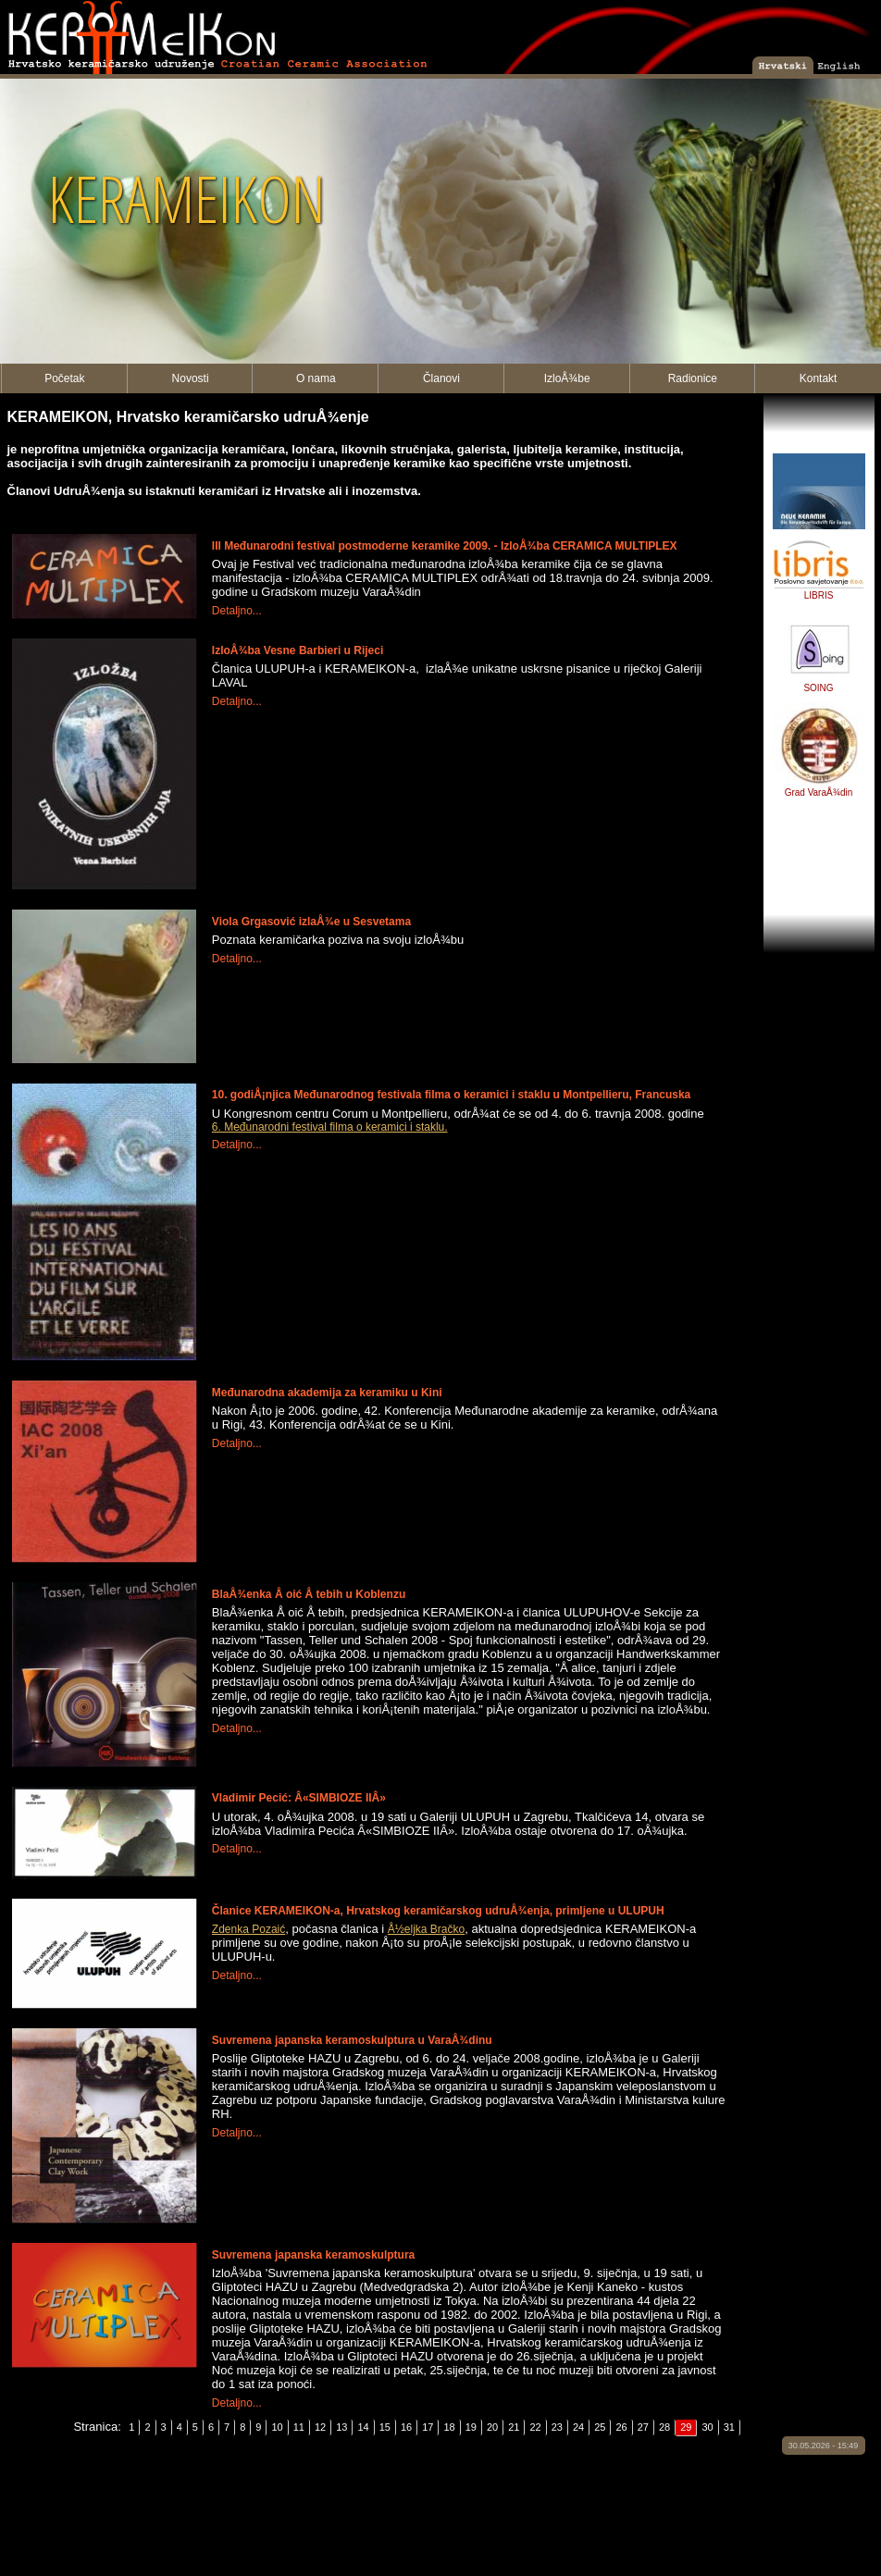 Image resolution: width=881 pixels, height=2576 pixels. I want to click on 25, so click(599, 2427).